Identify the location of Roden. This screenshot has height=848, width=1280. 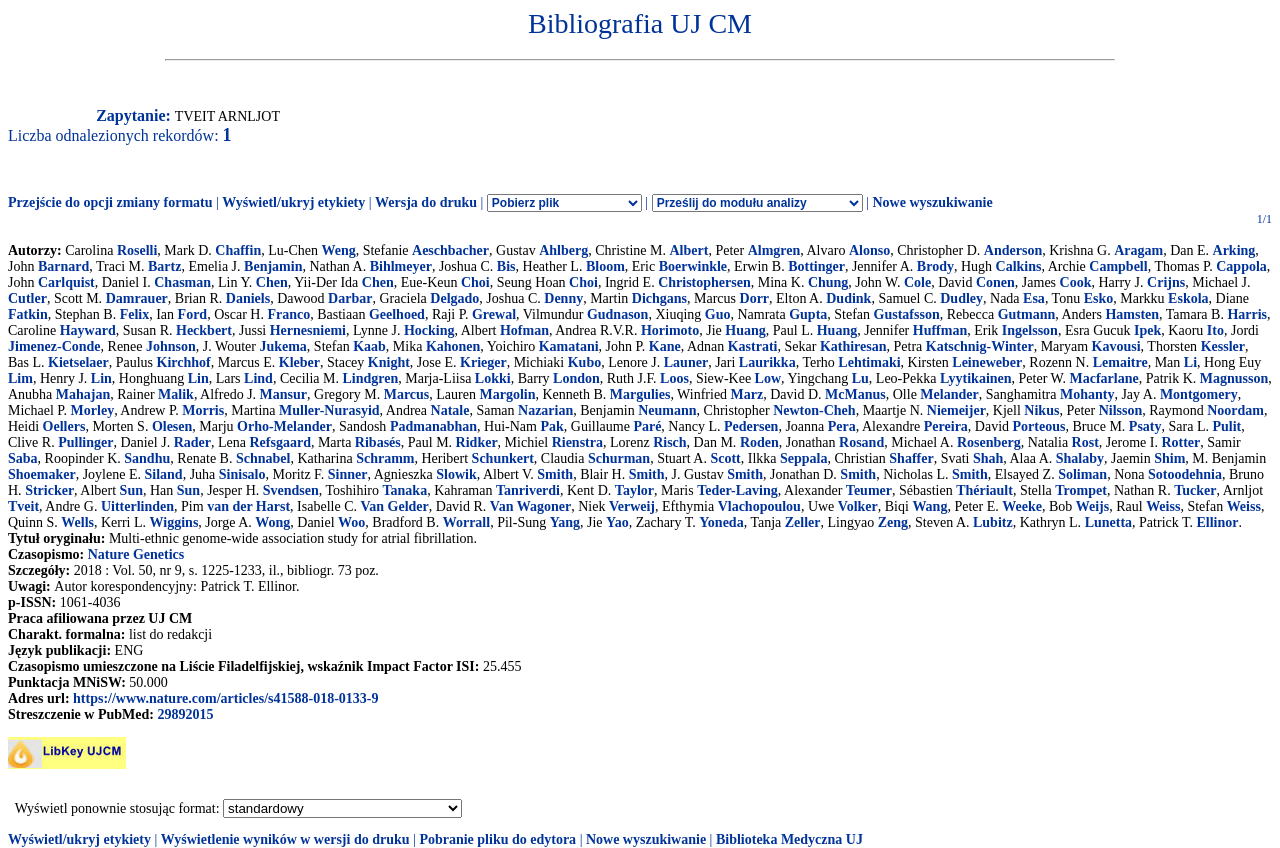
(759, 442).